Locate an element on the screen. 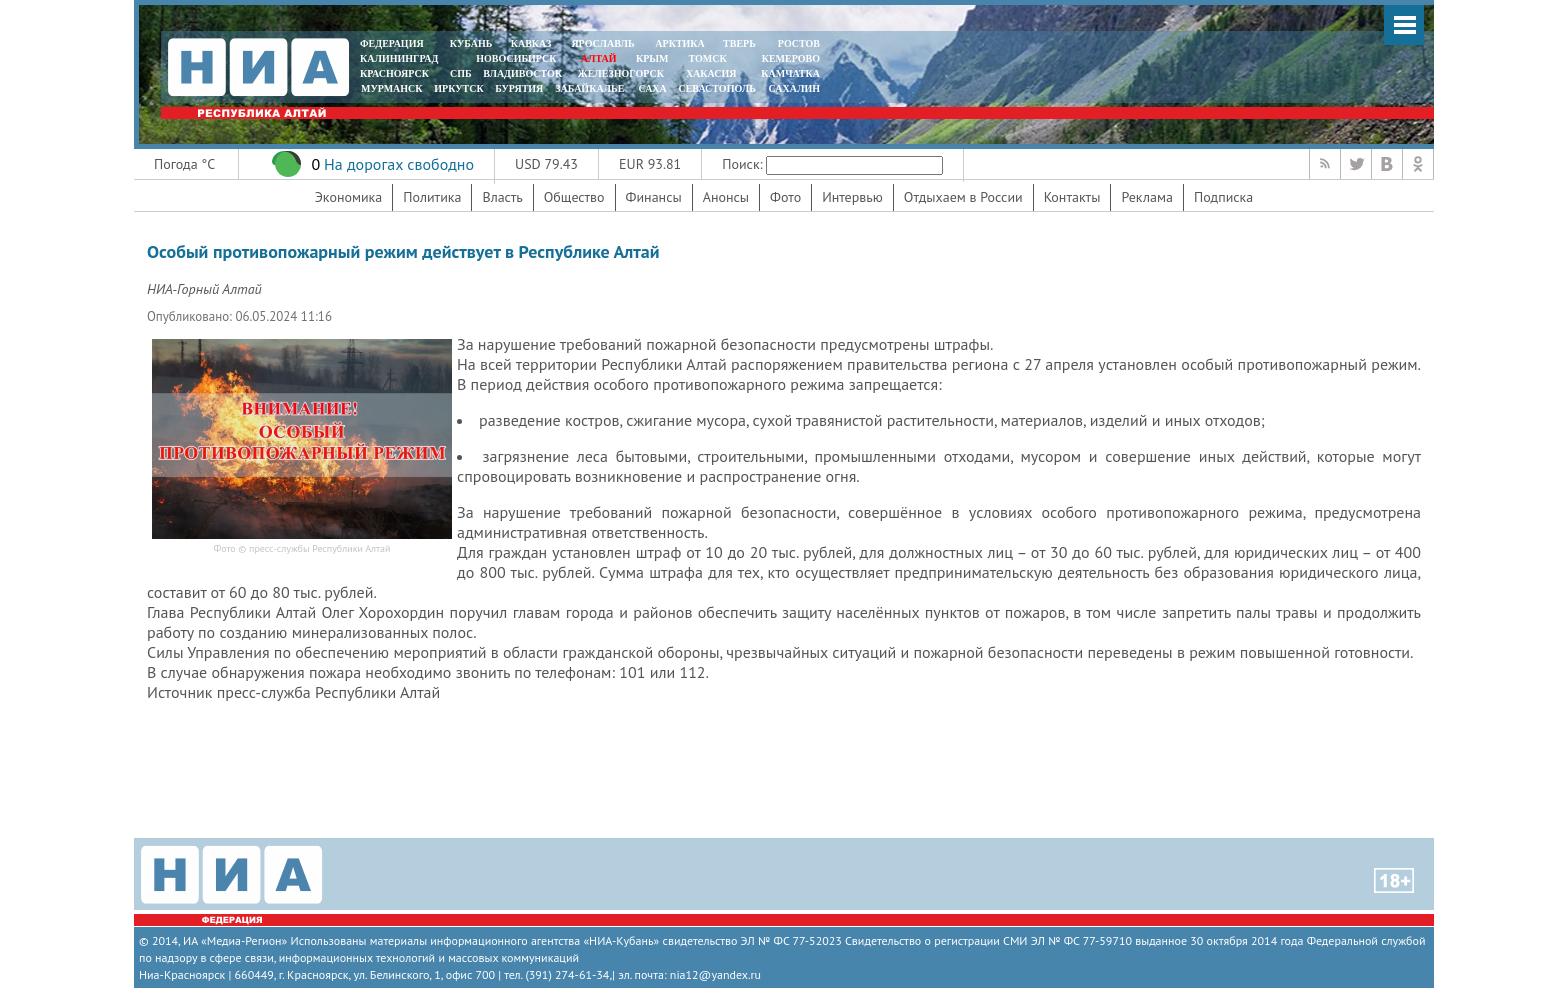 The image size is (1568, 988). САХА is located at coordinates (652, 88).